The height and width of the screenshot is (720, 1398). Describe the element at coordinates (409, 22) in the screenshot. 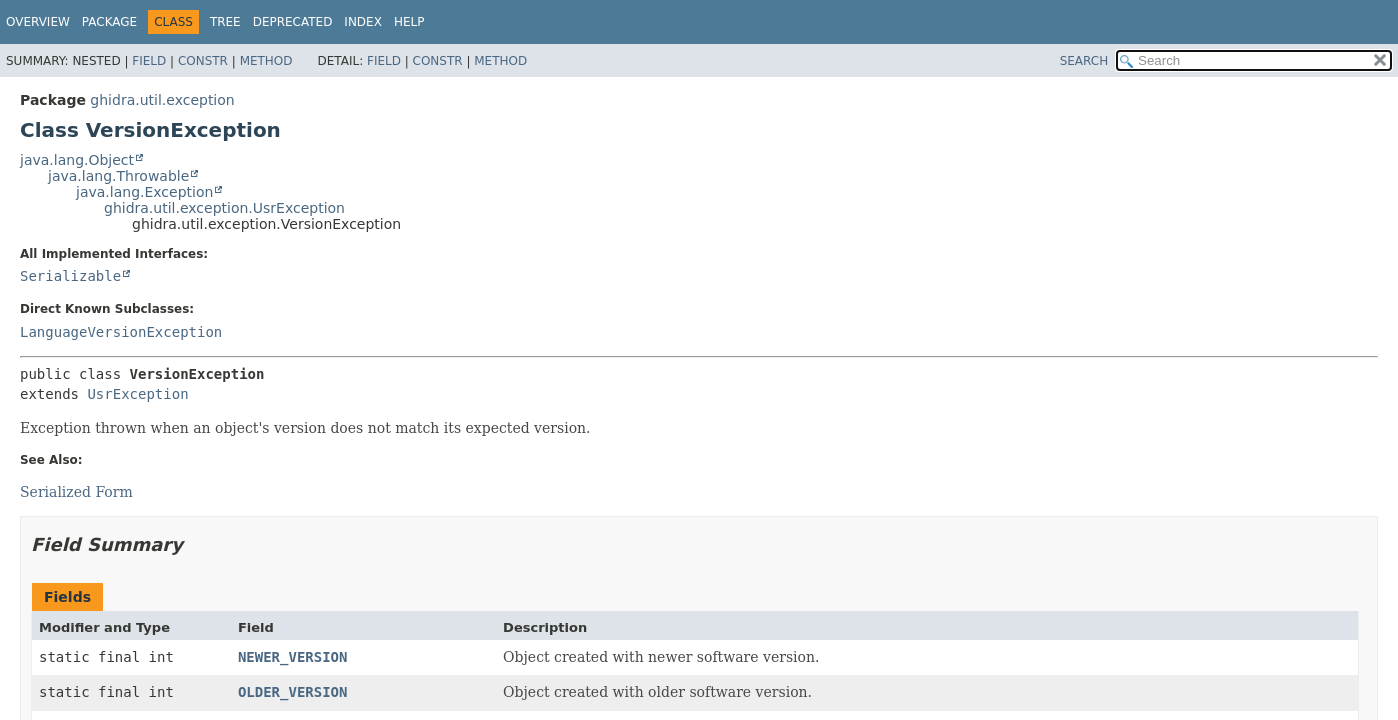

I see `Help` at that location.